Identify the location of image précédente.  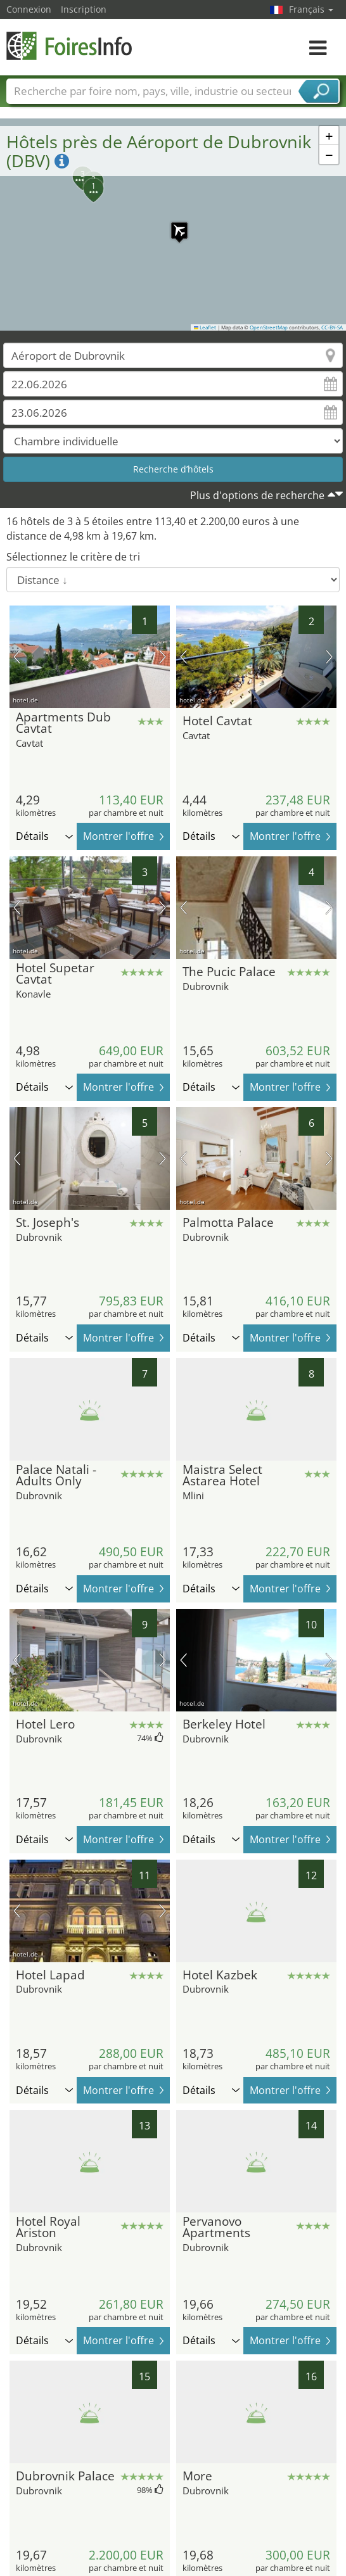
(17, 656).